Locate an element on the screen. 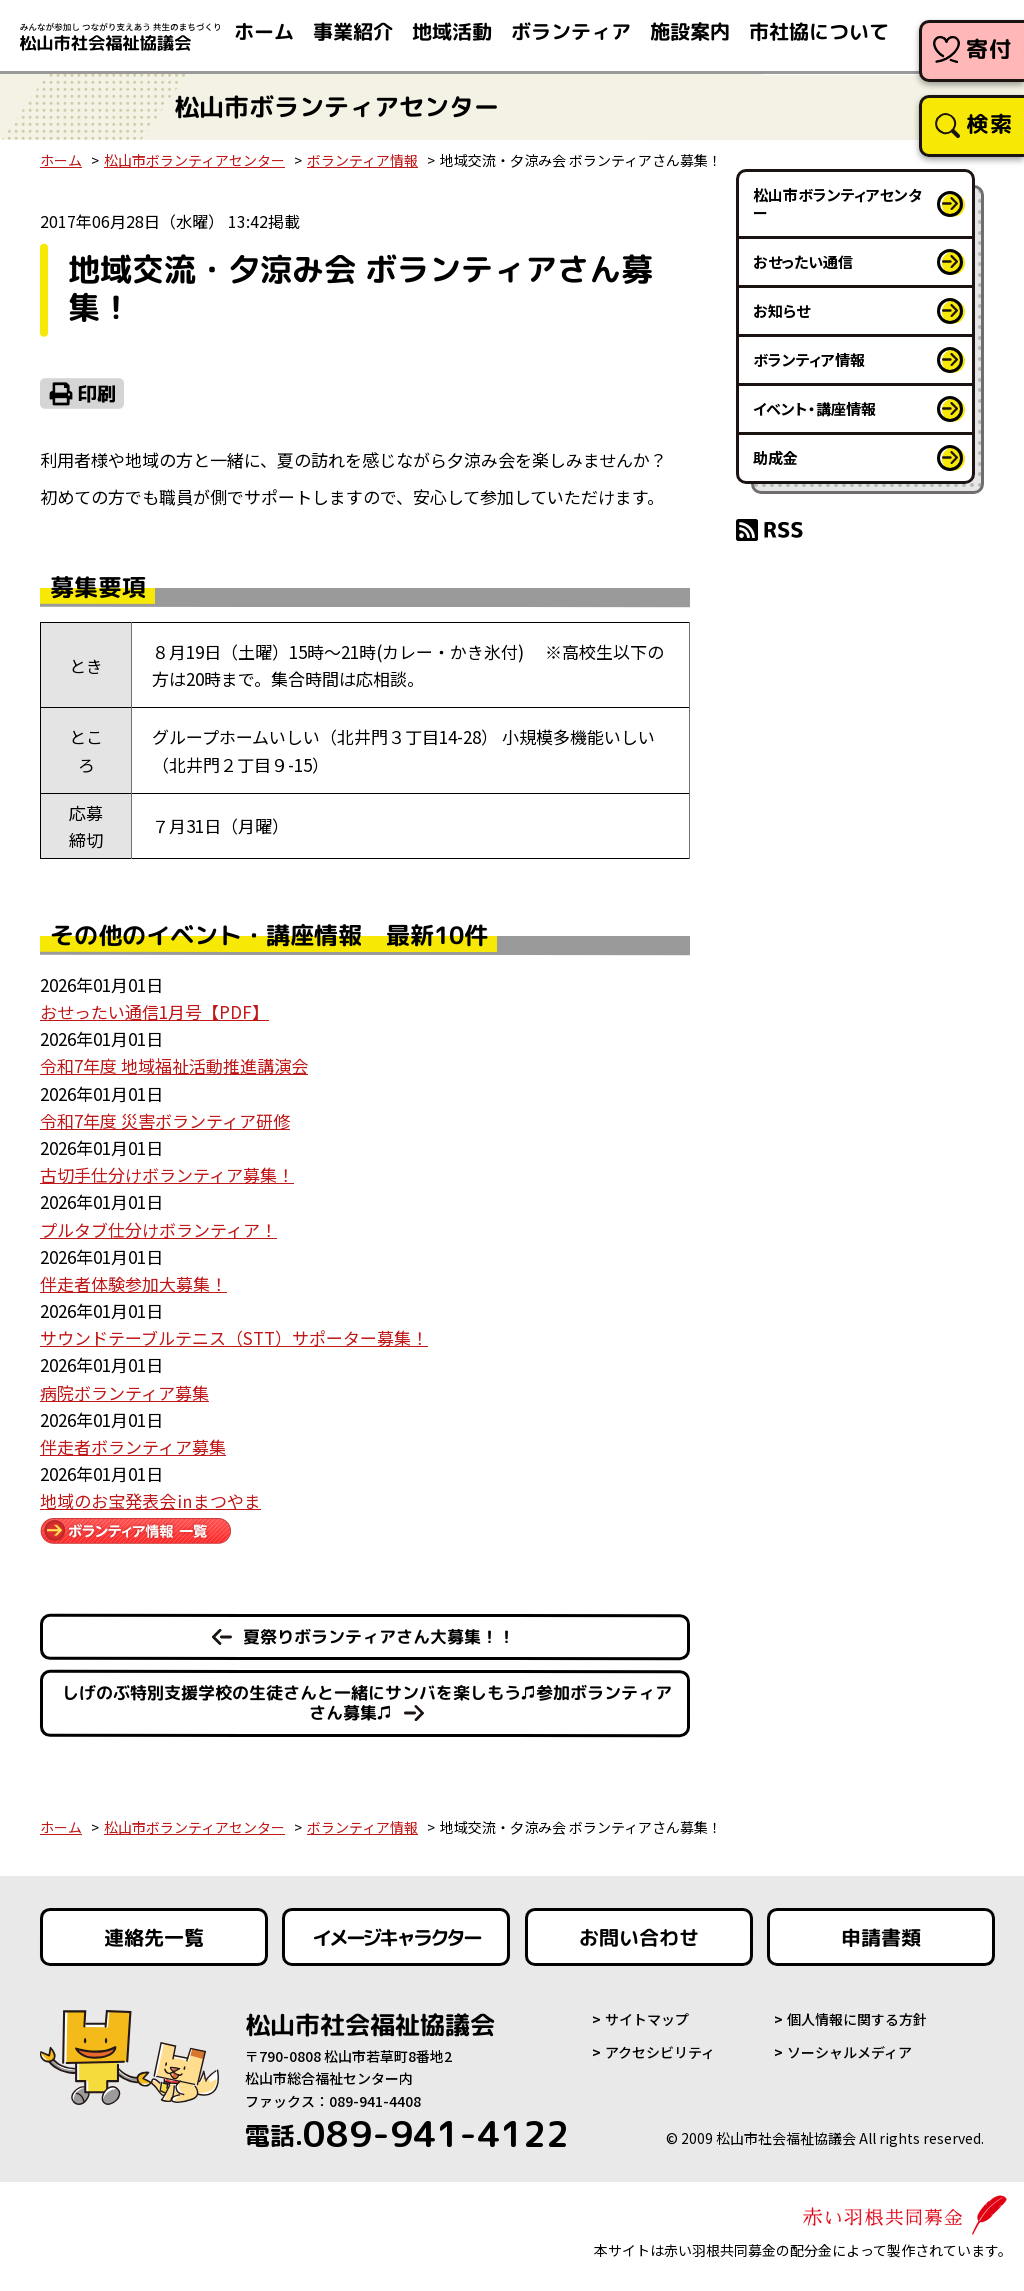 Image resolution: width=1024 pixels, height=2291 pixels. 夏祭りボランティアさん大募集！！ is located at coordinates (379, 1636).